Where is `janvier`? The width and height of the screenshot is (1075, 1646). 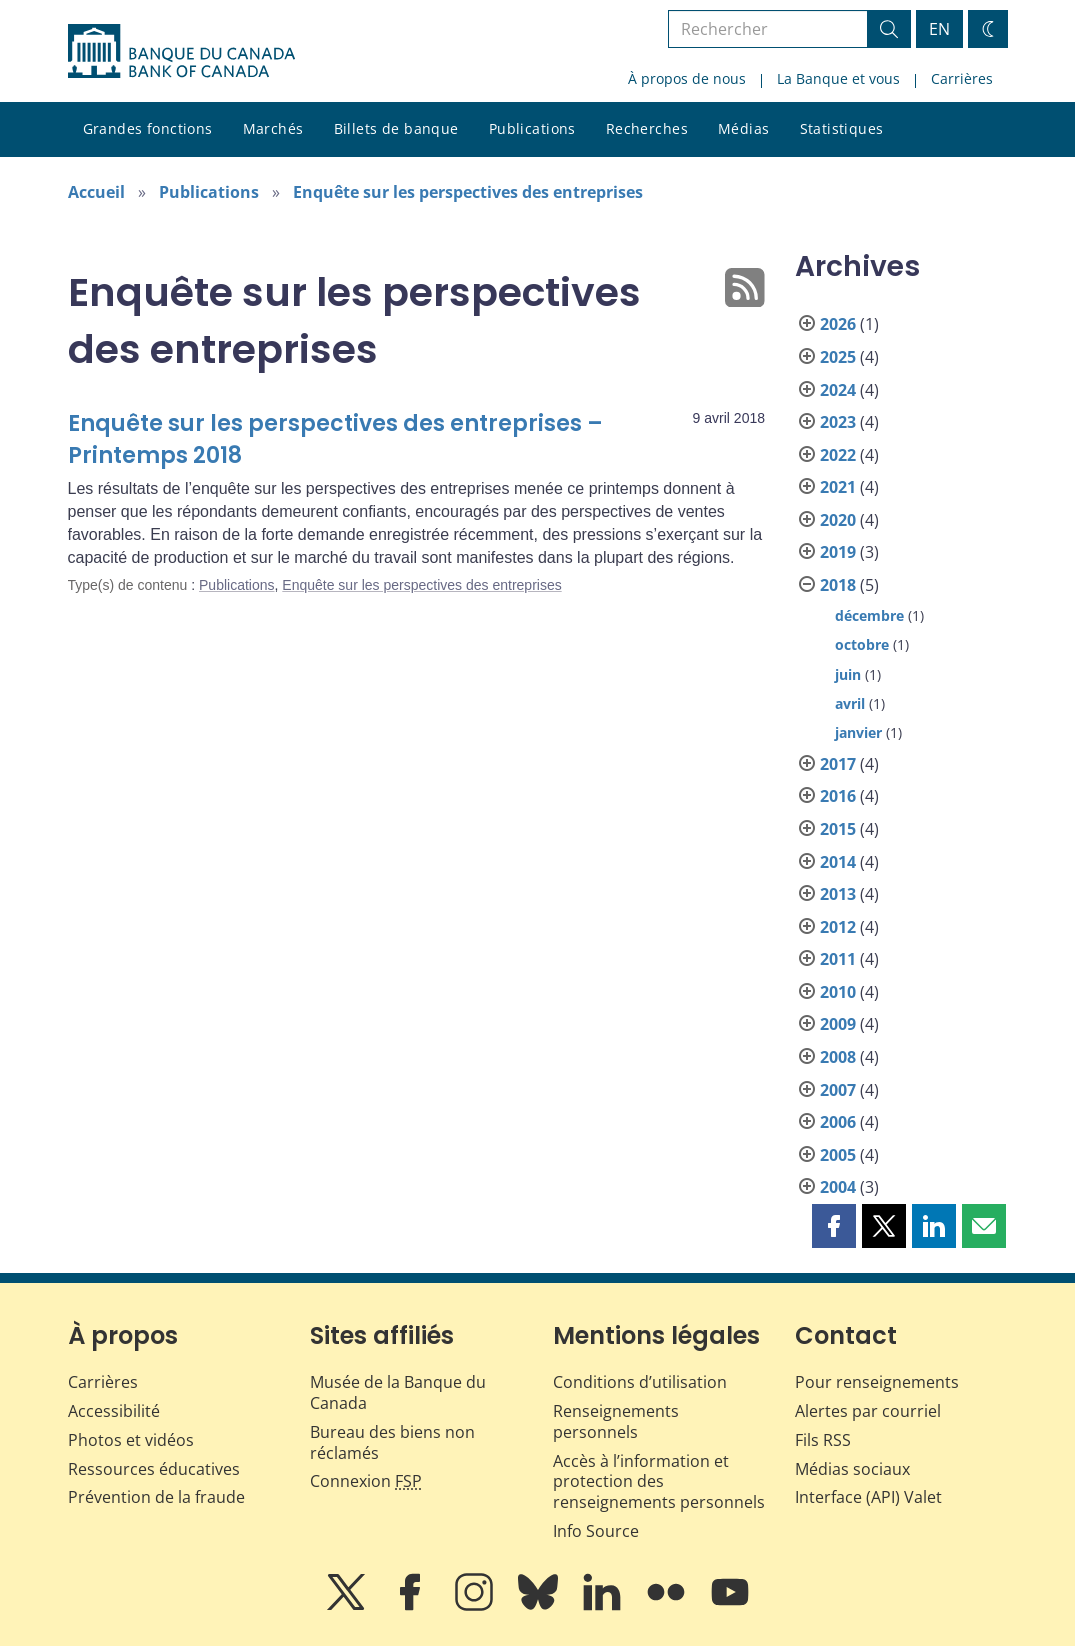
janvier is located at coordinates (858, 732).